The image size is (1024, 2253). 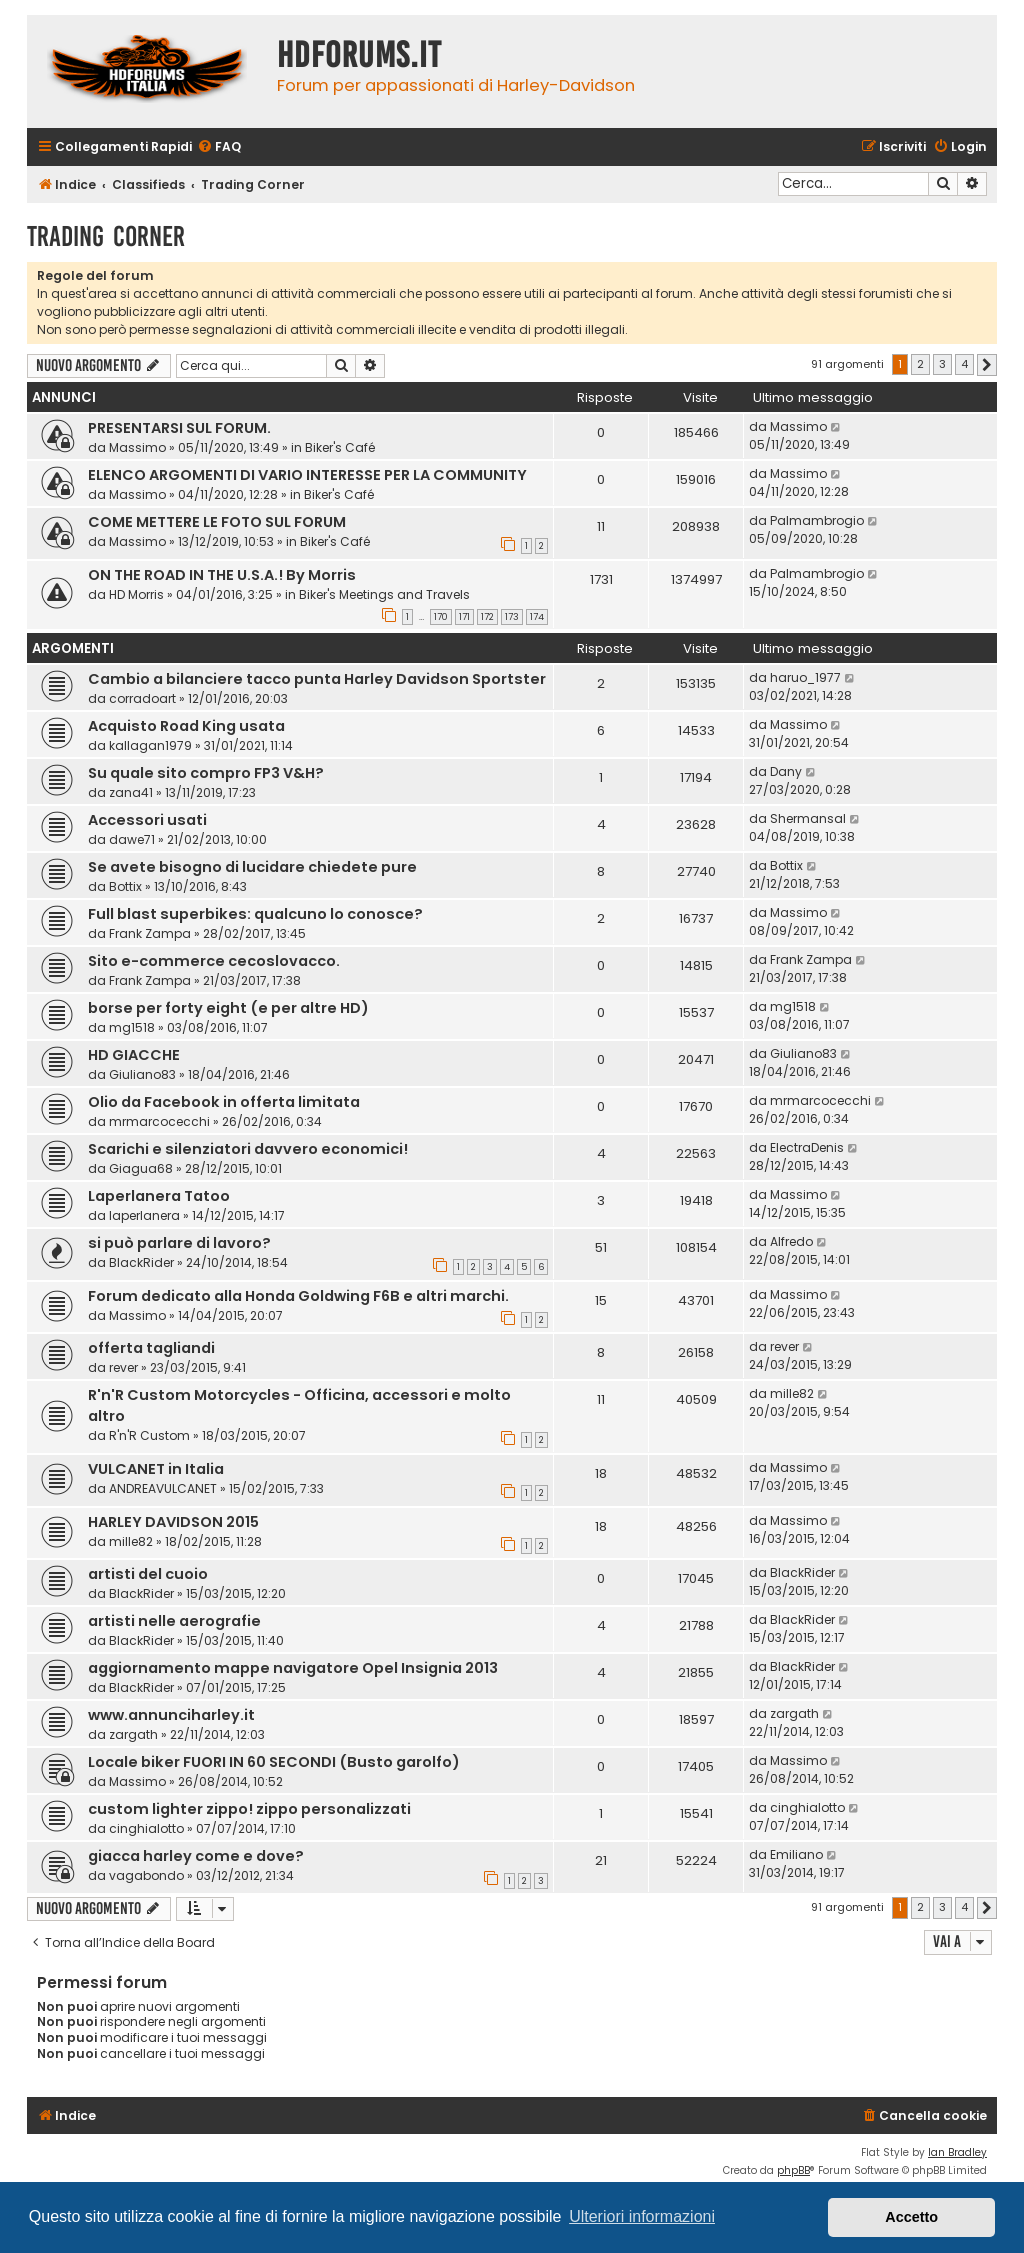 What do you see at coordinates (171, 1715) in the screenshot?
I see `www.annunciharley.it` at bounding box center [171, 1715].